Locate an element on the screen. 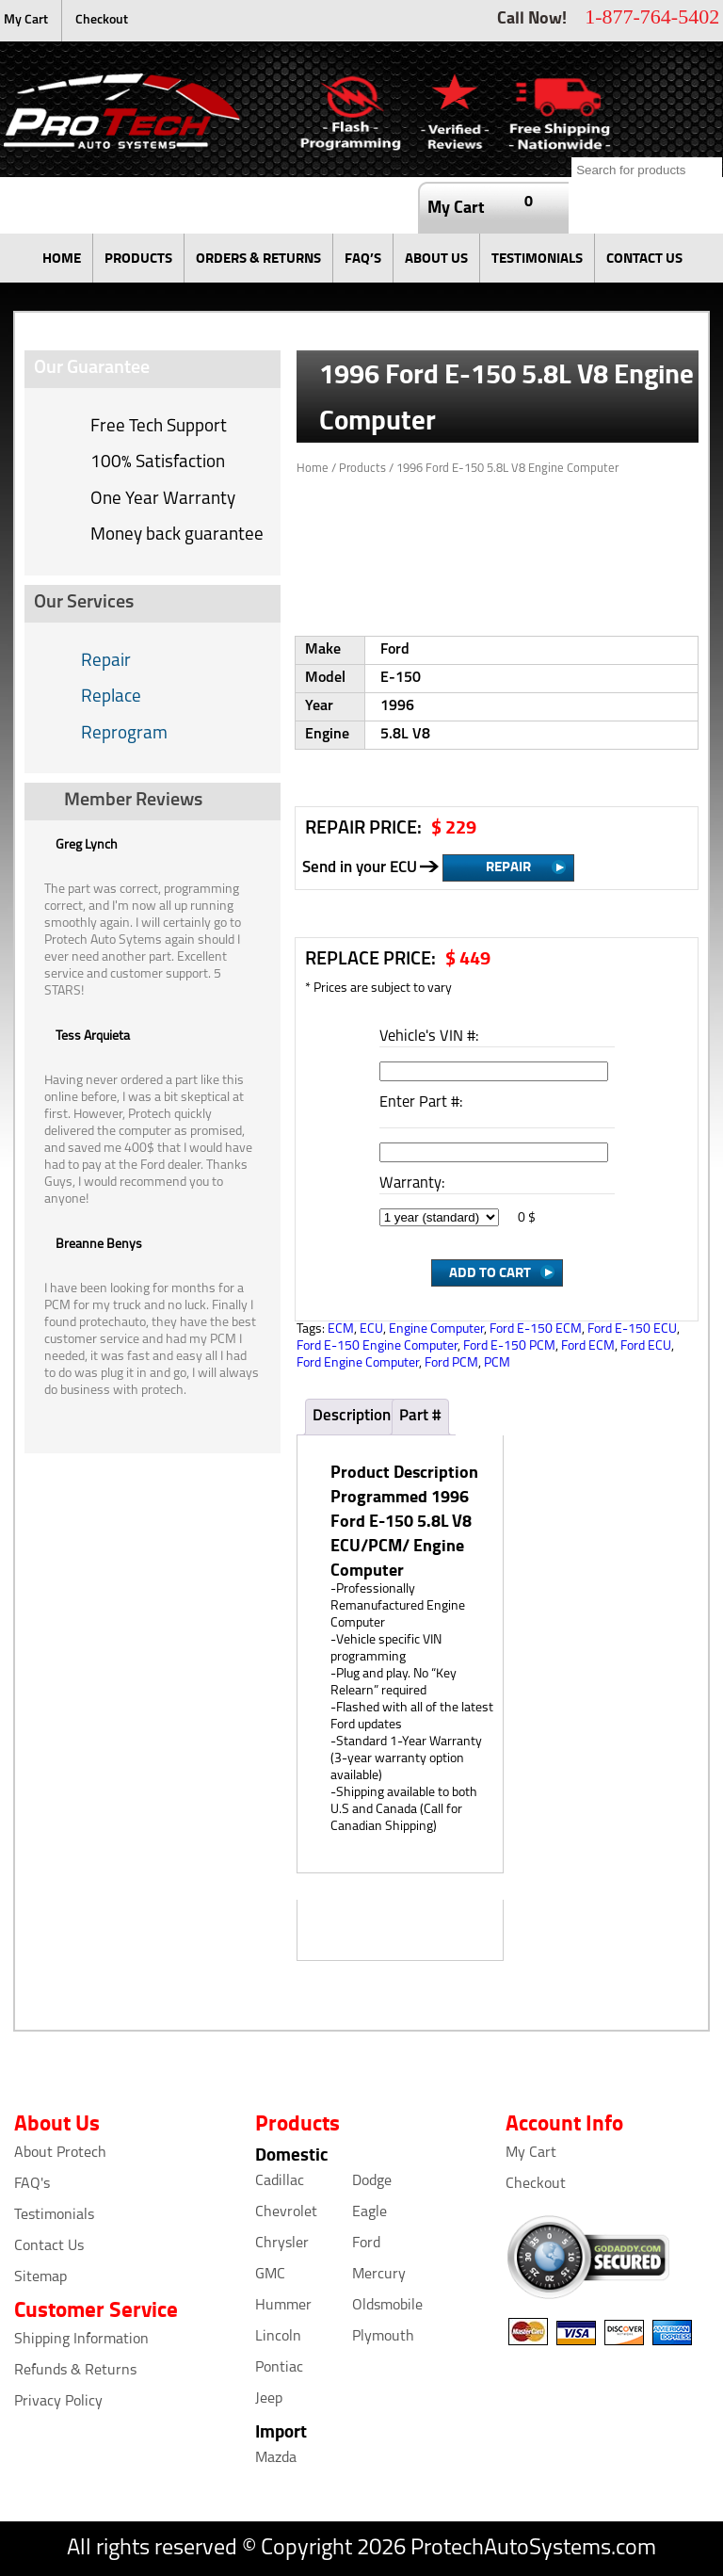 The height and width of the screenshot is (2576, 723). Cadillac is located at coordinates (279, 2181).